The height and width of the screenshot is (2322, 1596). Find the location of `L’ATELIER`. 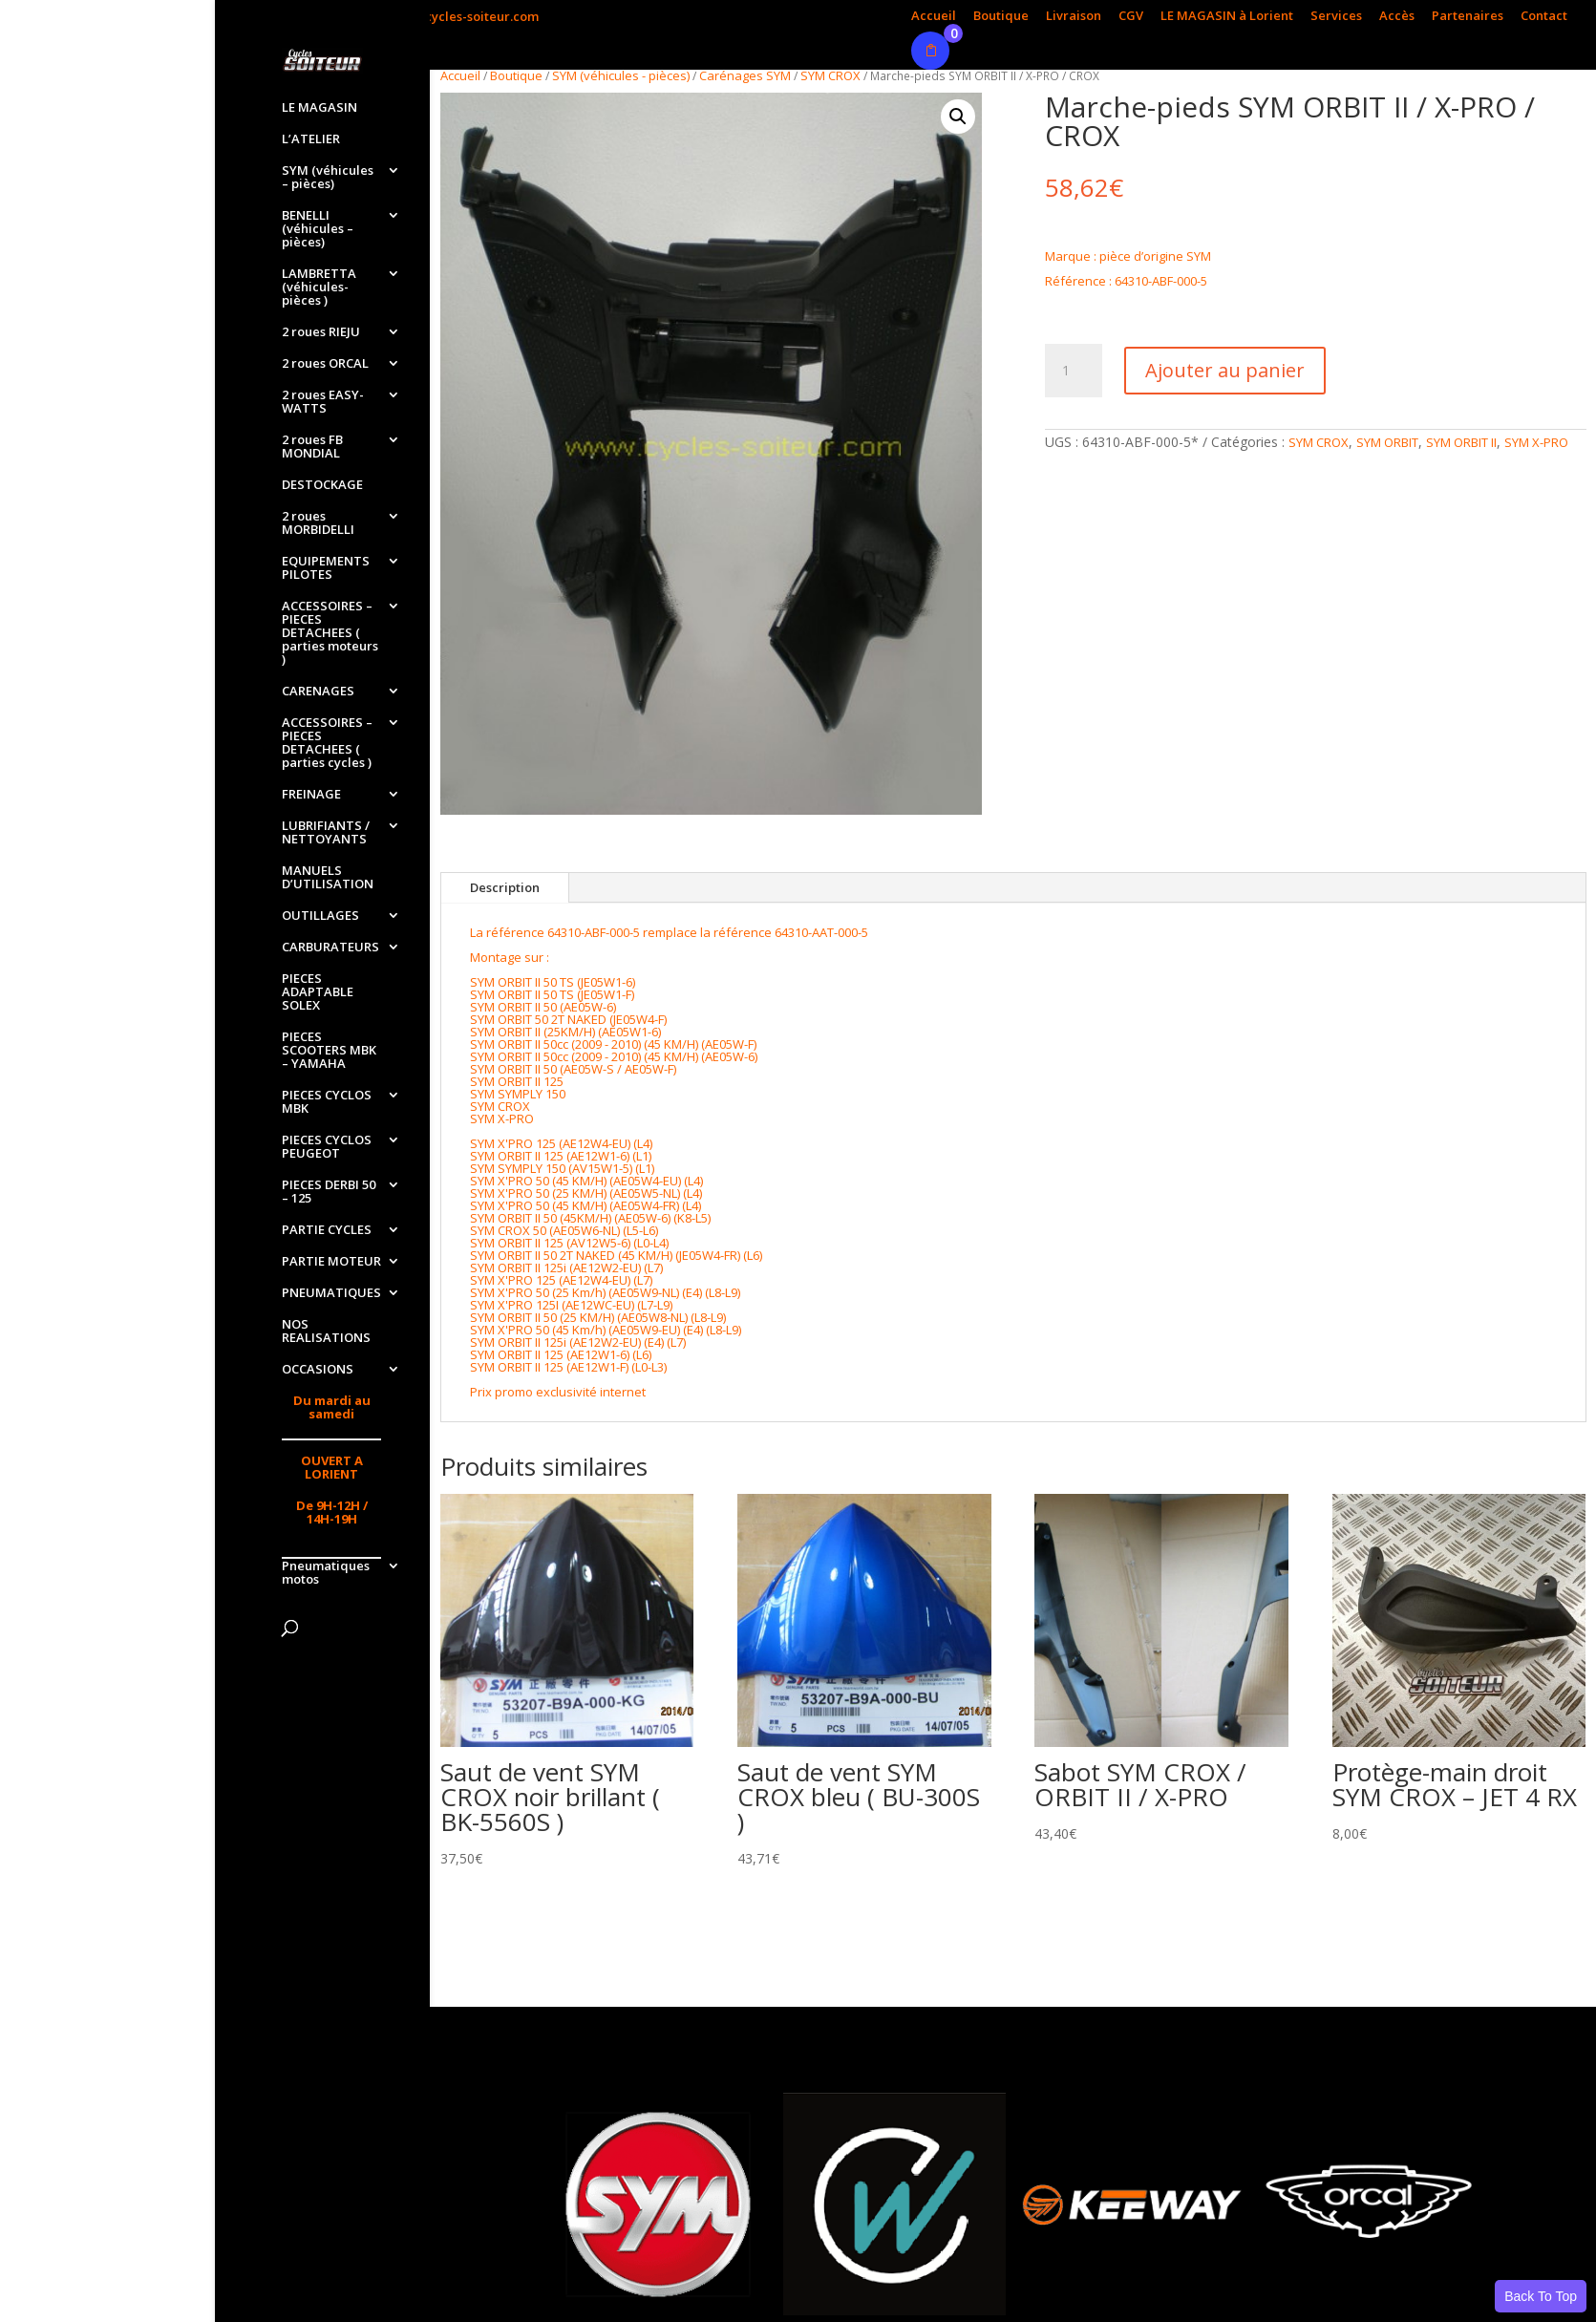

L’ATELIER is located at coordinates (311, 139).